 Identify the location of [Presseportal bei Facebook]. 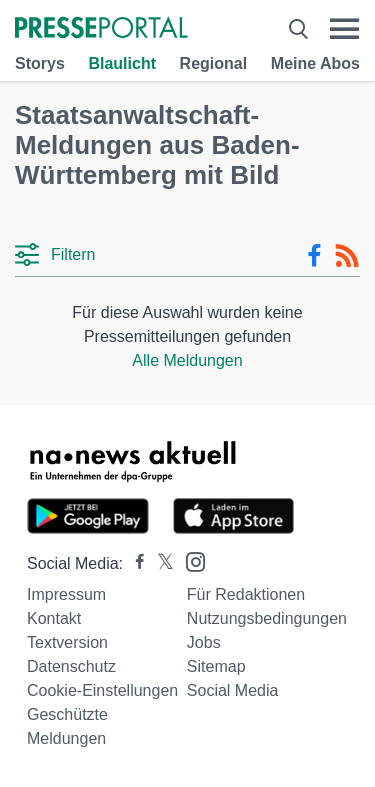
(134, 563).